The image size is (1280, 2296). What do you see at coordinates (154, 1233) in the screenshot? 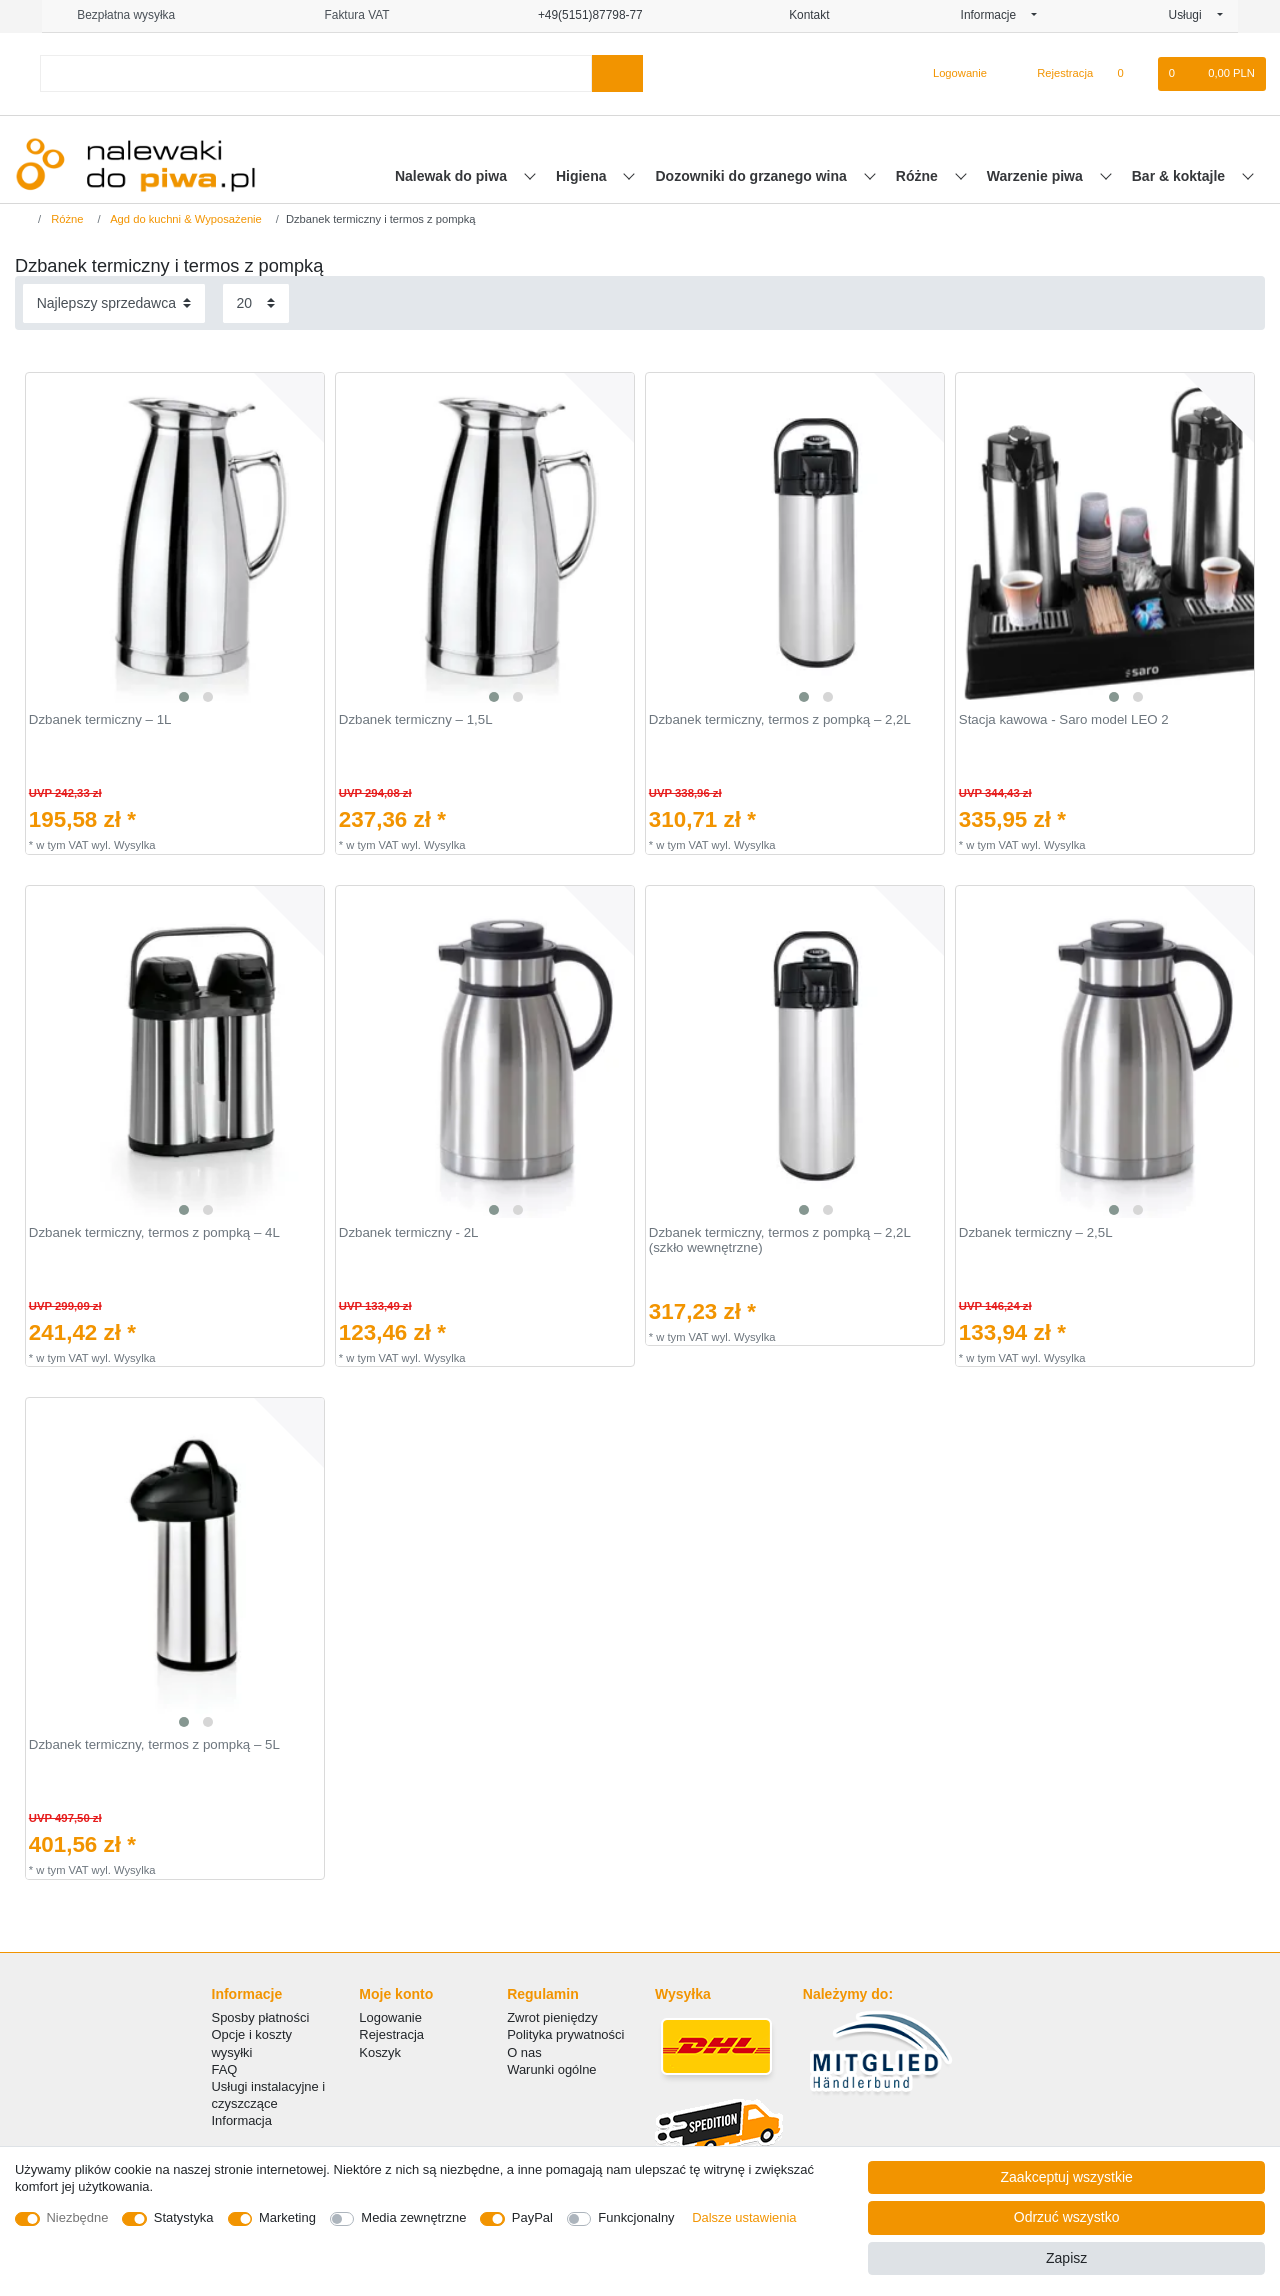
I see `Dzbanek termiczny, termos z pompką – 4L` at bounding box center [154, 1233].